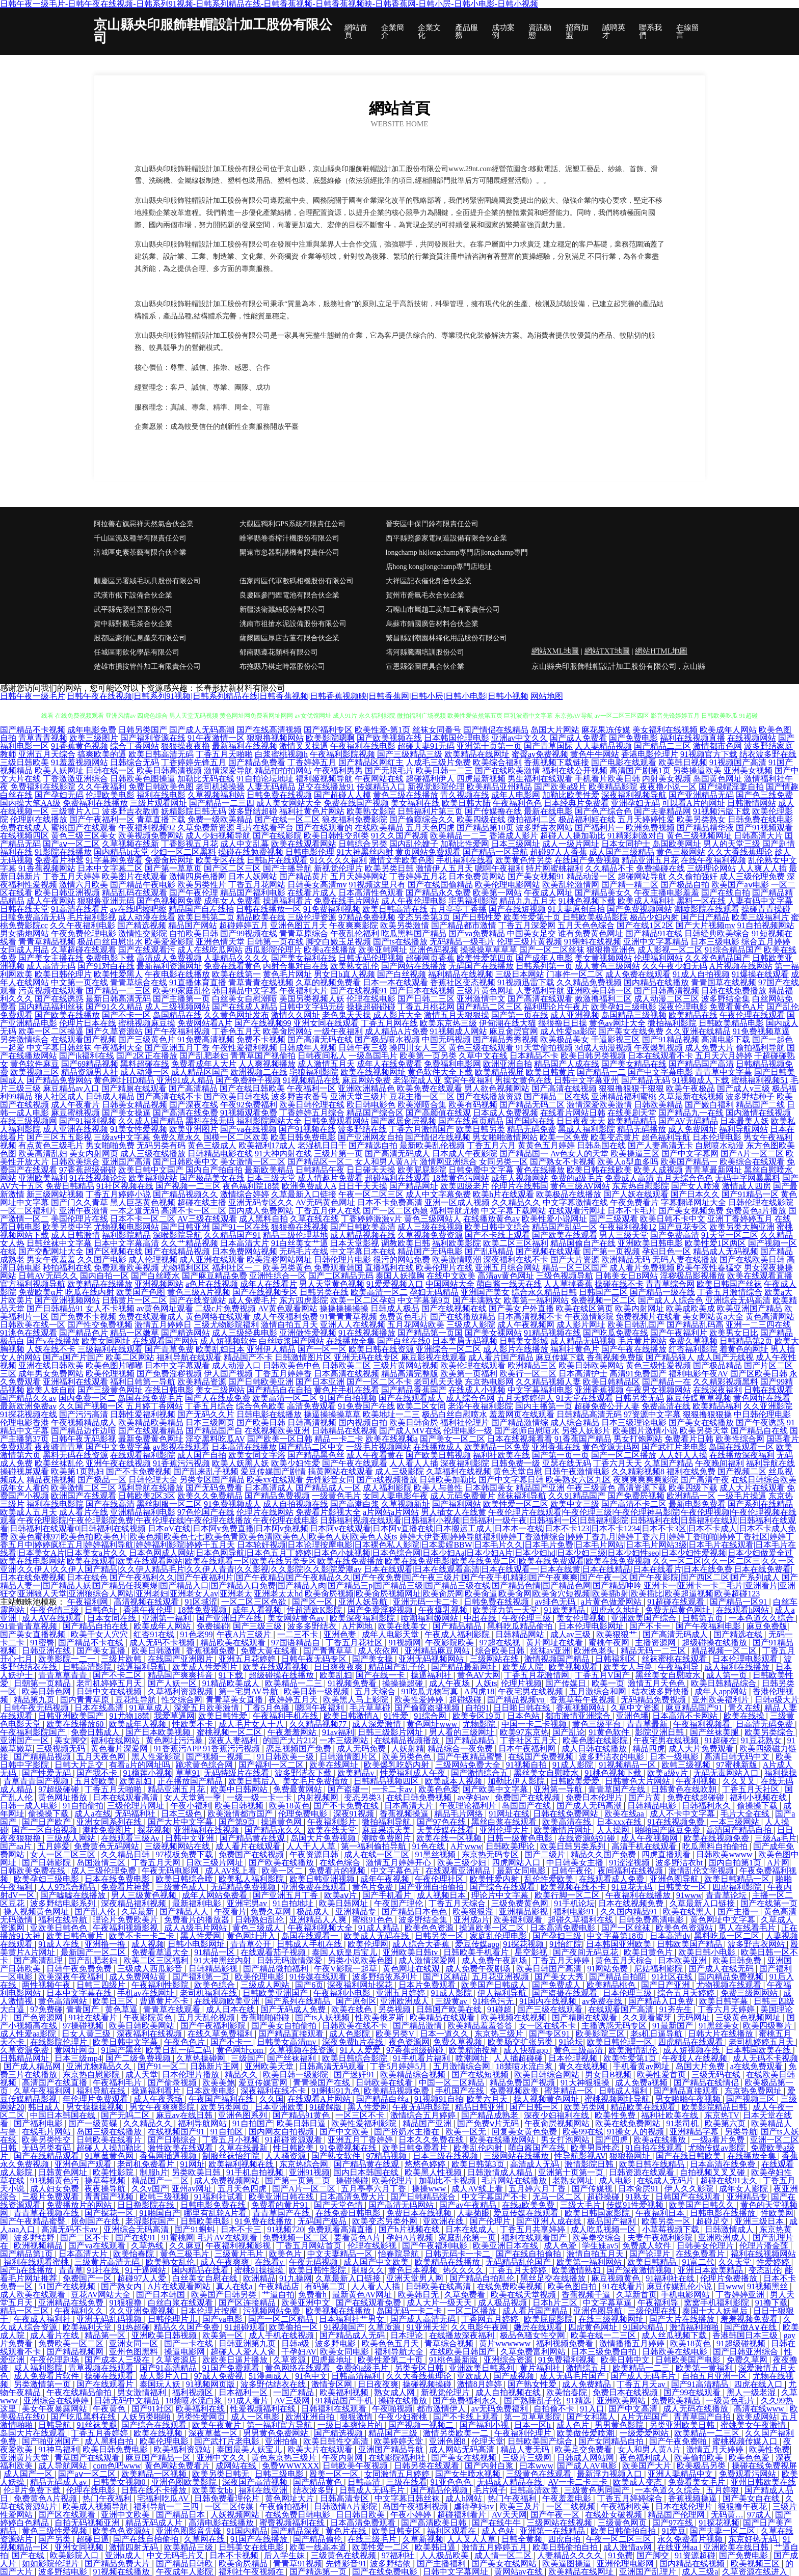 This screenshot has height=2576, width=799. What do you see at coordinates (639, 1895) in the screenshot?
I see `午夜福利在线播放` at bounding box center [639, 1895].